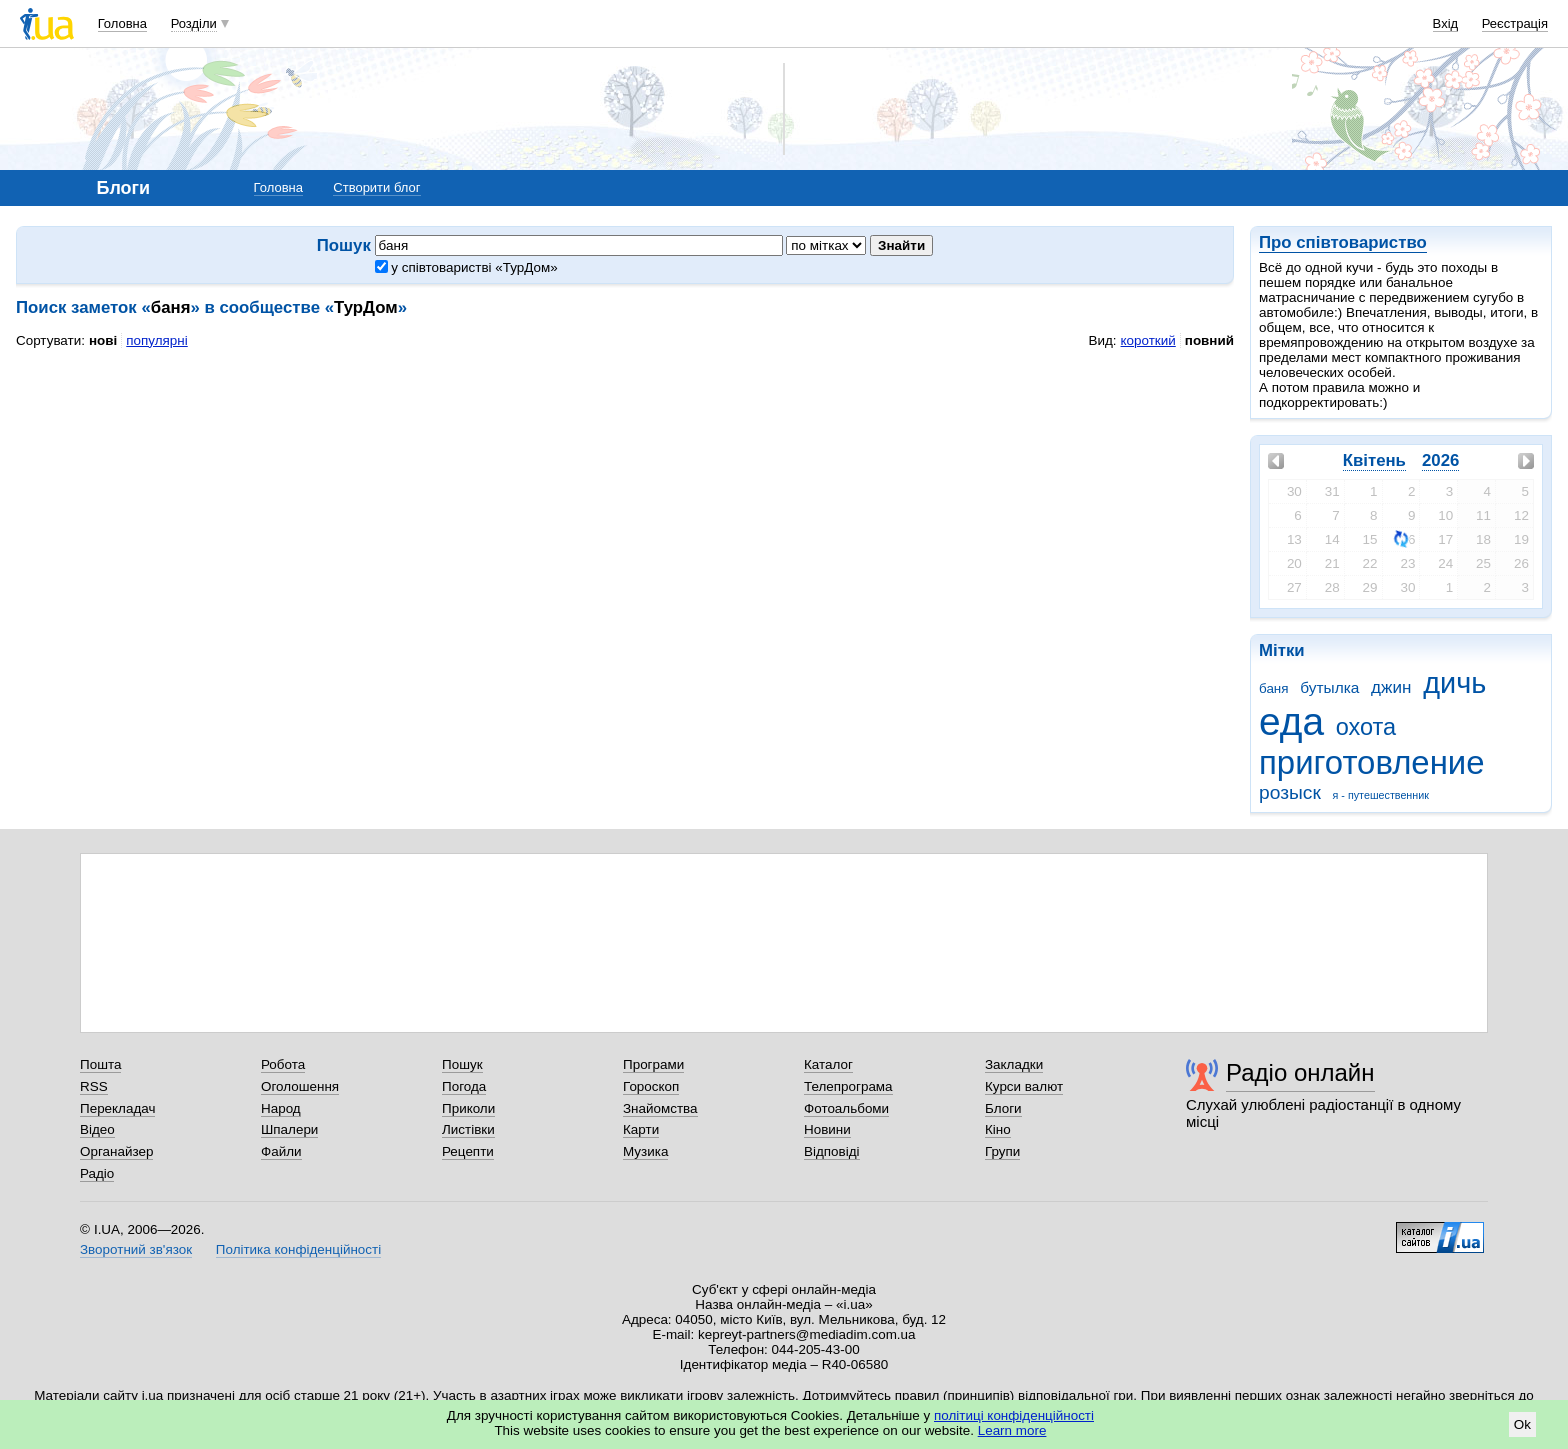 The height and width of the screenshot is (1449, 1568). I want to click on дичь, so click(1454, 683).